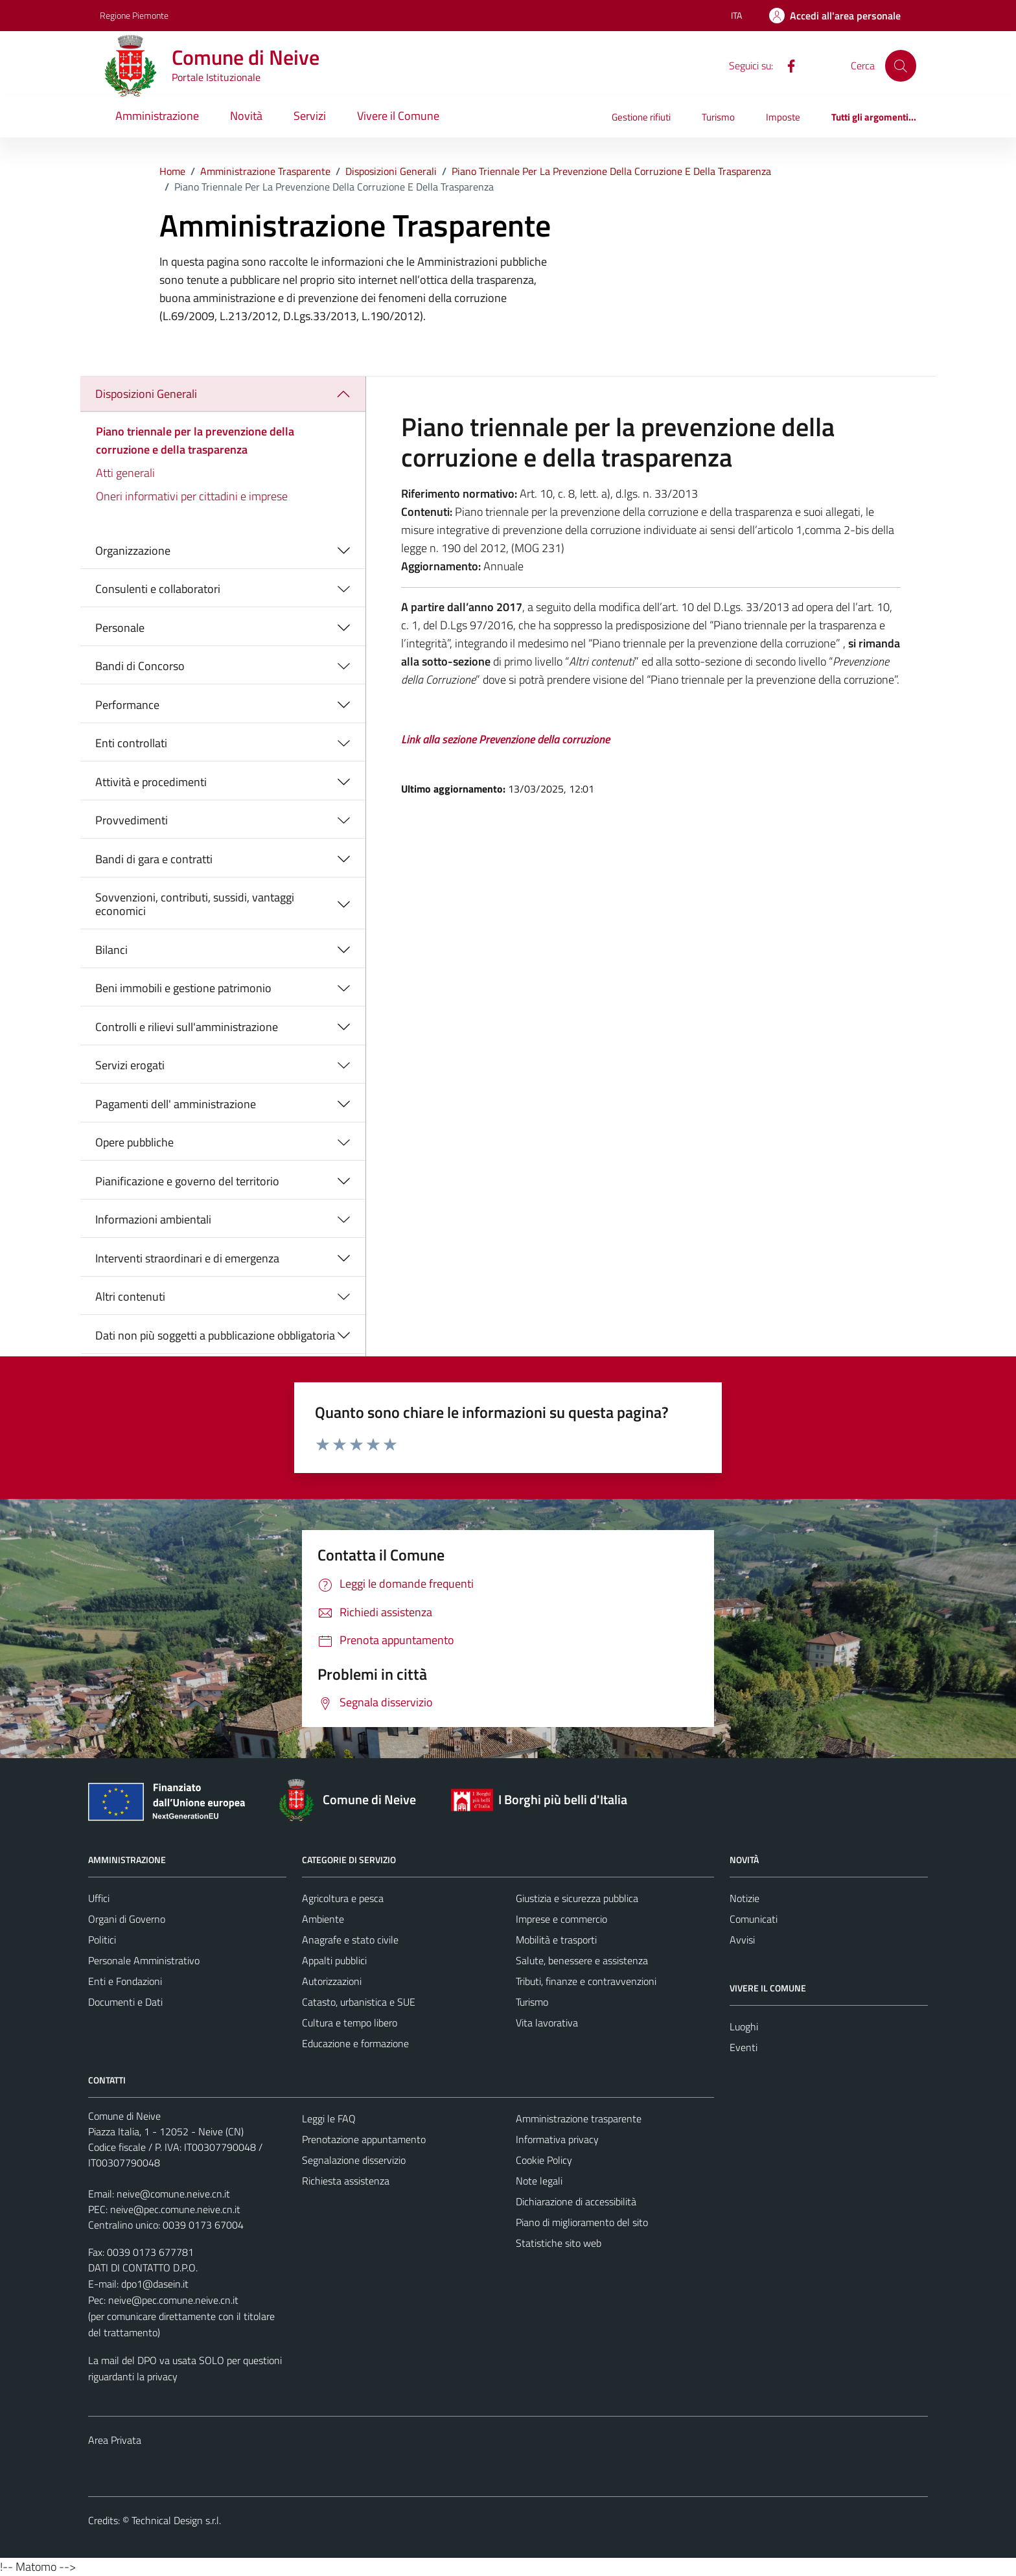  Describe the element at coordinates (354, 2160) in the screenshot. I see `Segnalazione disservizio` at that location.